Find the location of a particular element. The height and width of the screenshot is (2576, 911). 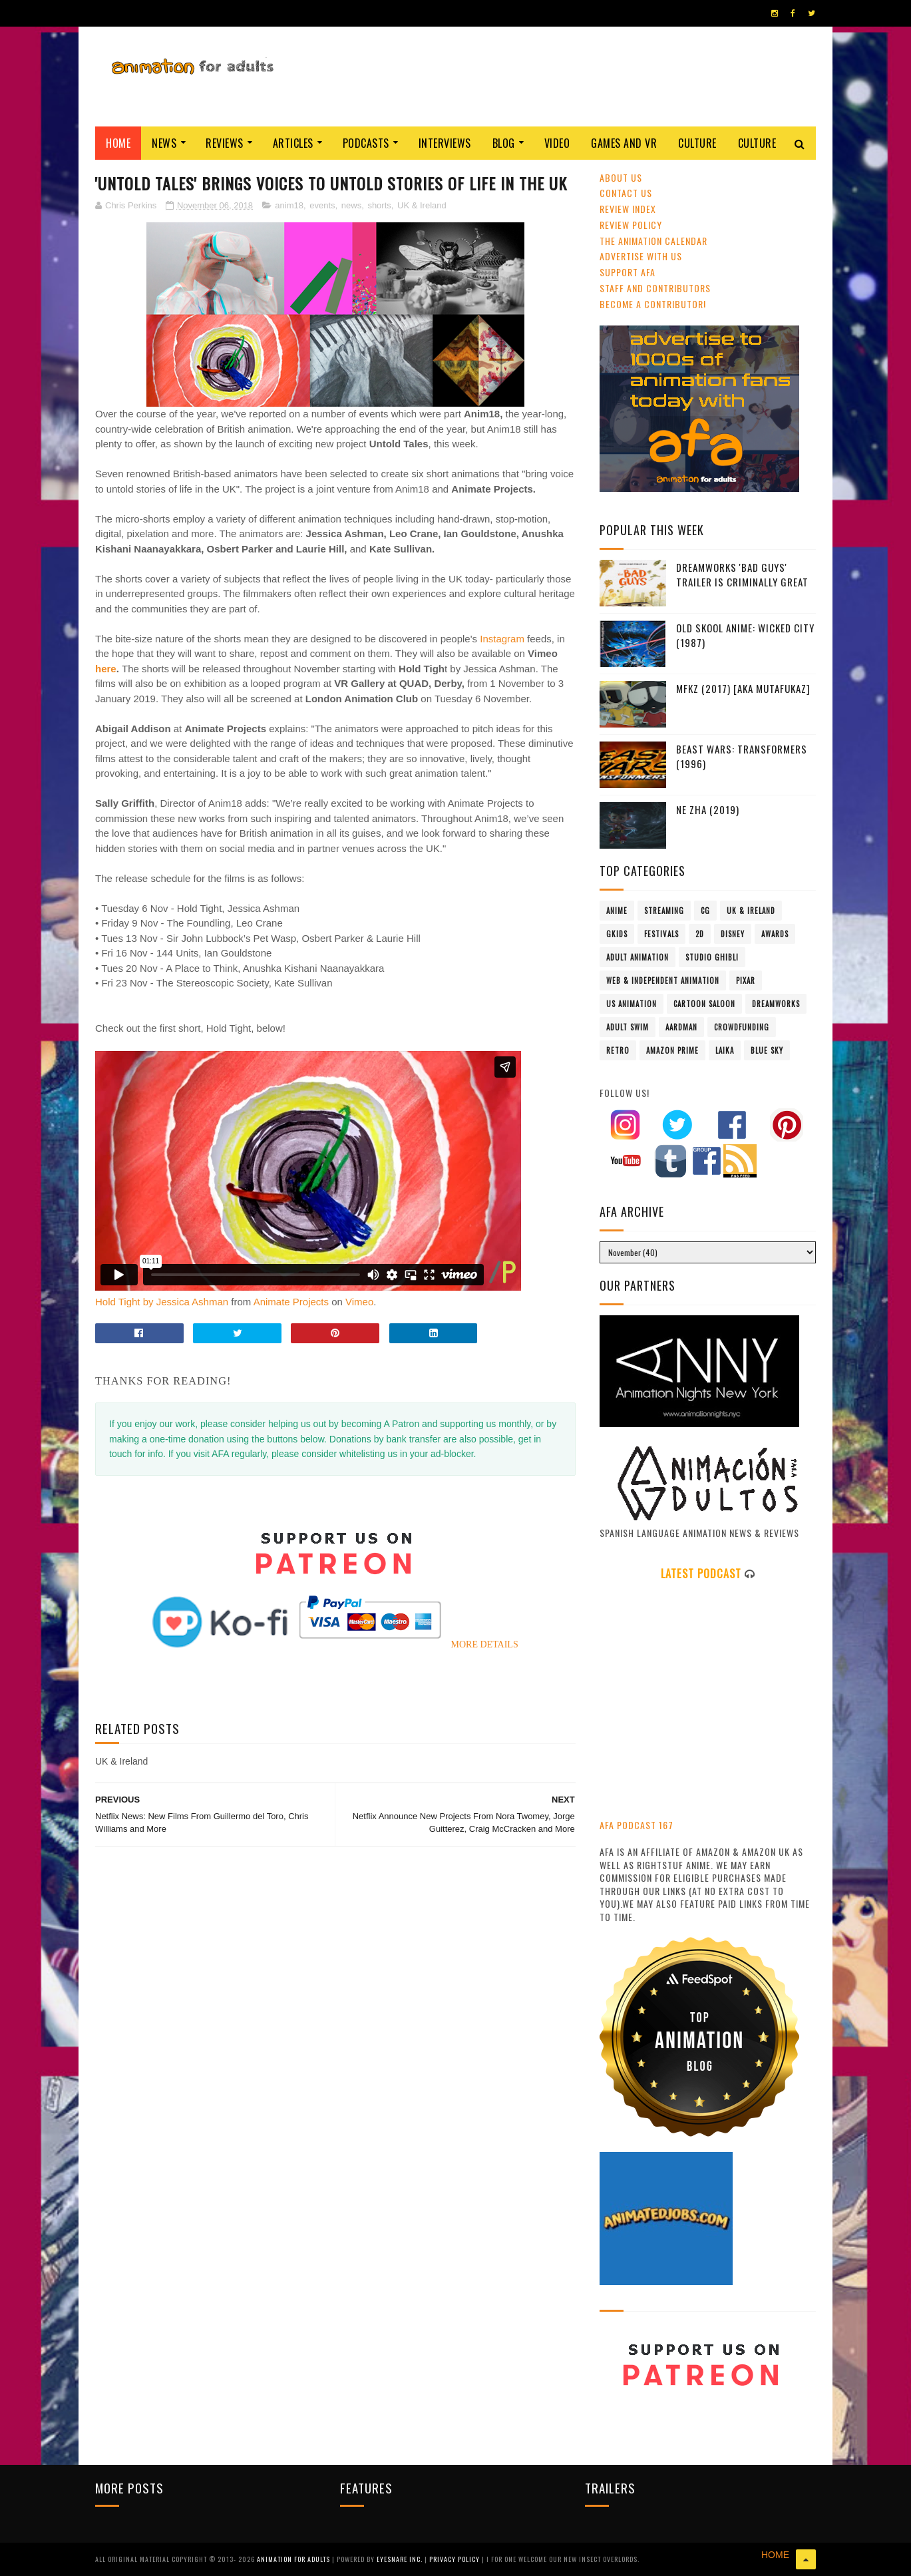

Adult Swim is located at coordinates (627, 1027).